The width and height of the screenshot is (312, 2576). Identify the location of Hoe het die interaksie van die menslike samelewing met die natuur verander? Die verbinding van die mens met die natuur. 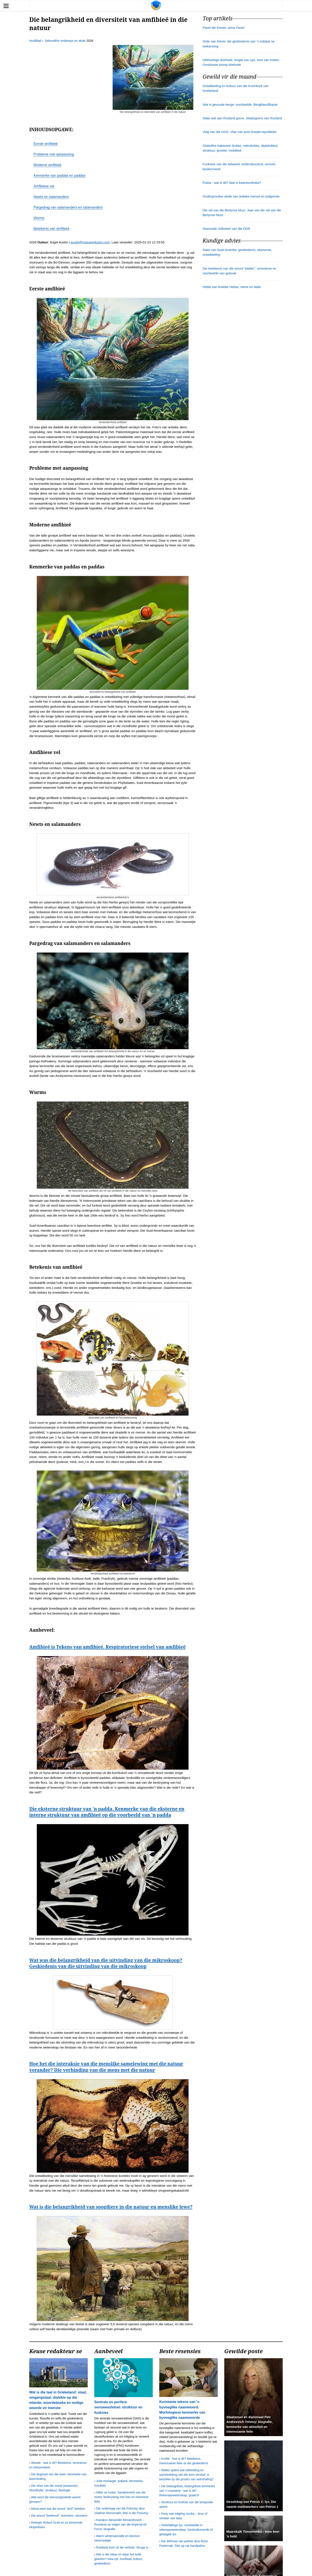
(106, 2067).